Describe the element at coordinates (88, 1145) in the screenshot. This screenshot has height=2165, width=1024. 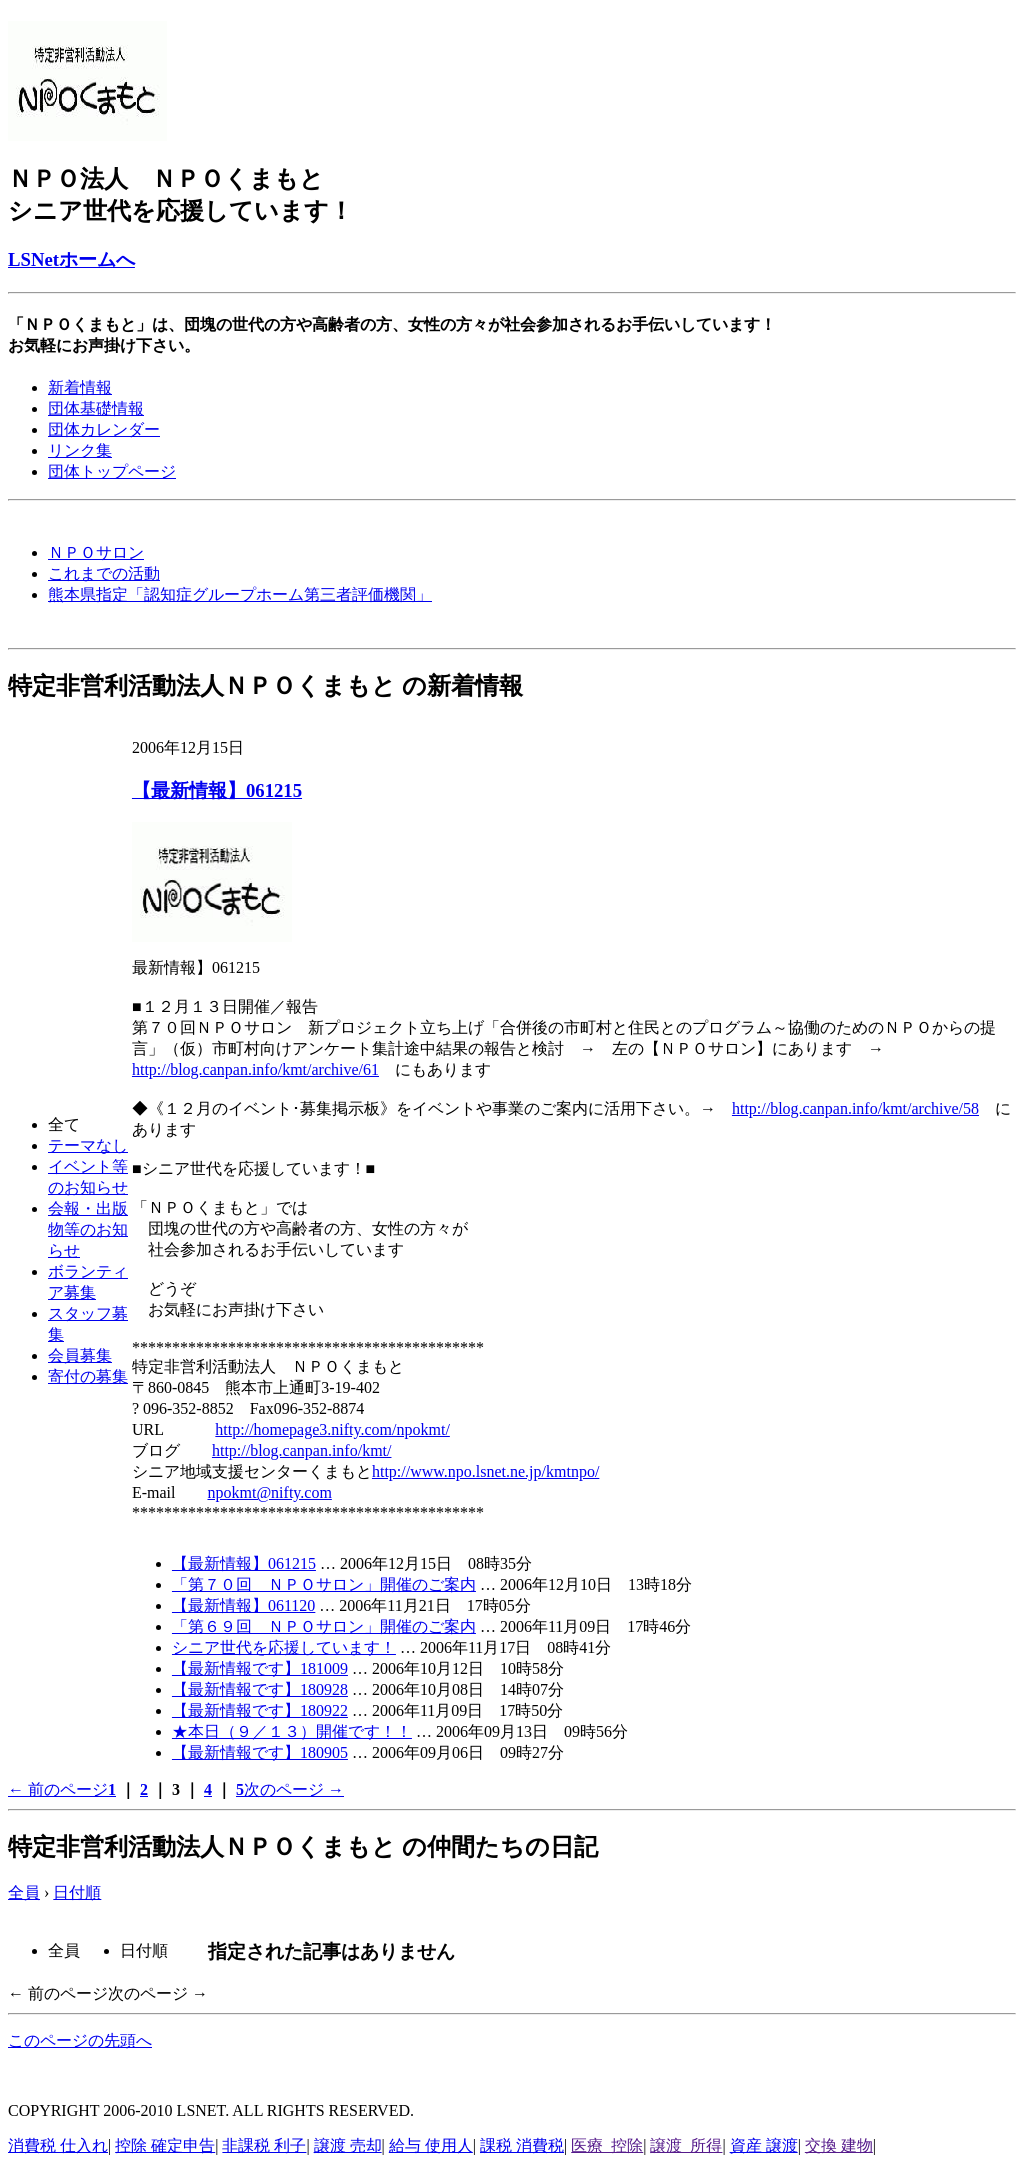
I see `テーマなし` at that location.